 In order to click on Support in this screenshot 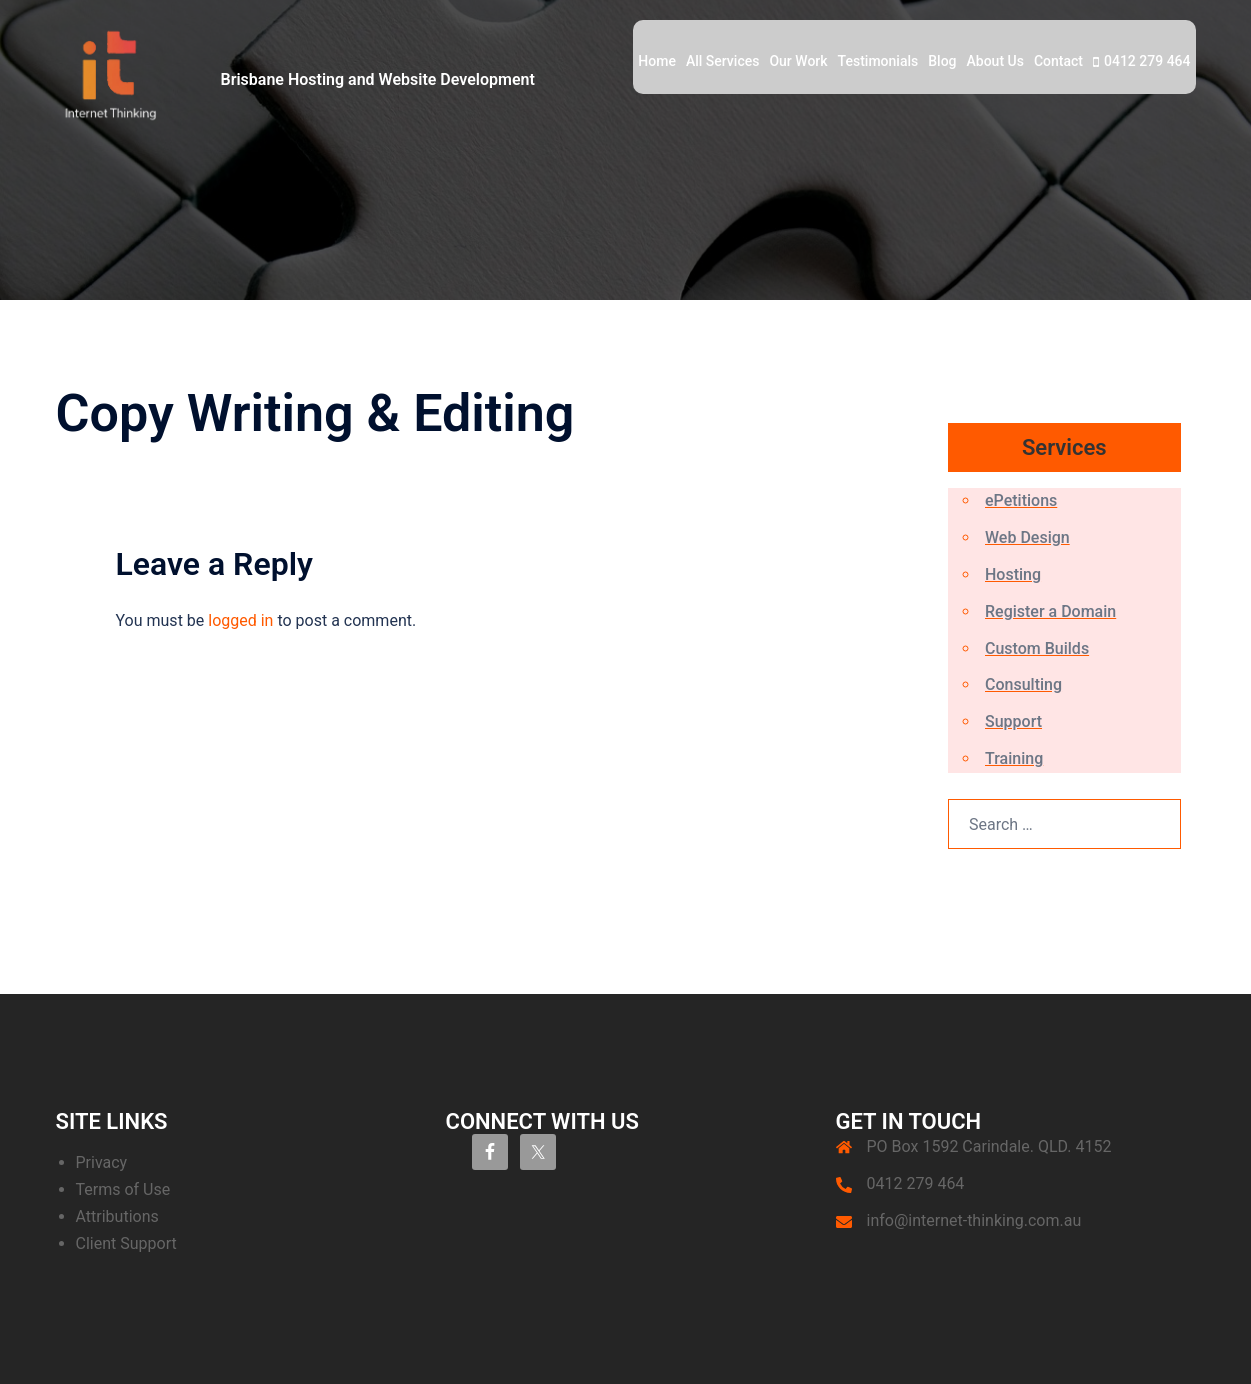, I will do `click(1013, 721)`.